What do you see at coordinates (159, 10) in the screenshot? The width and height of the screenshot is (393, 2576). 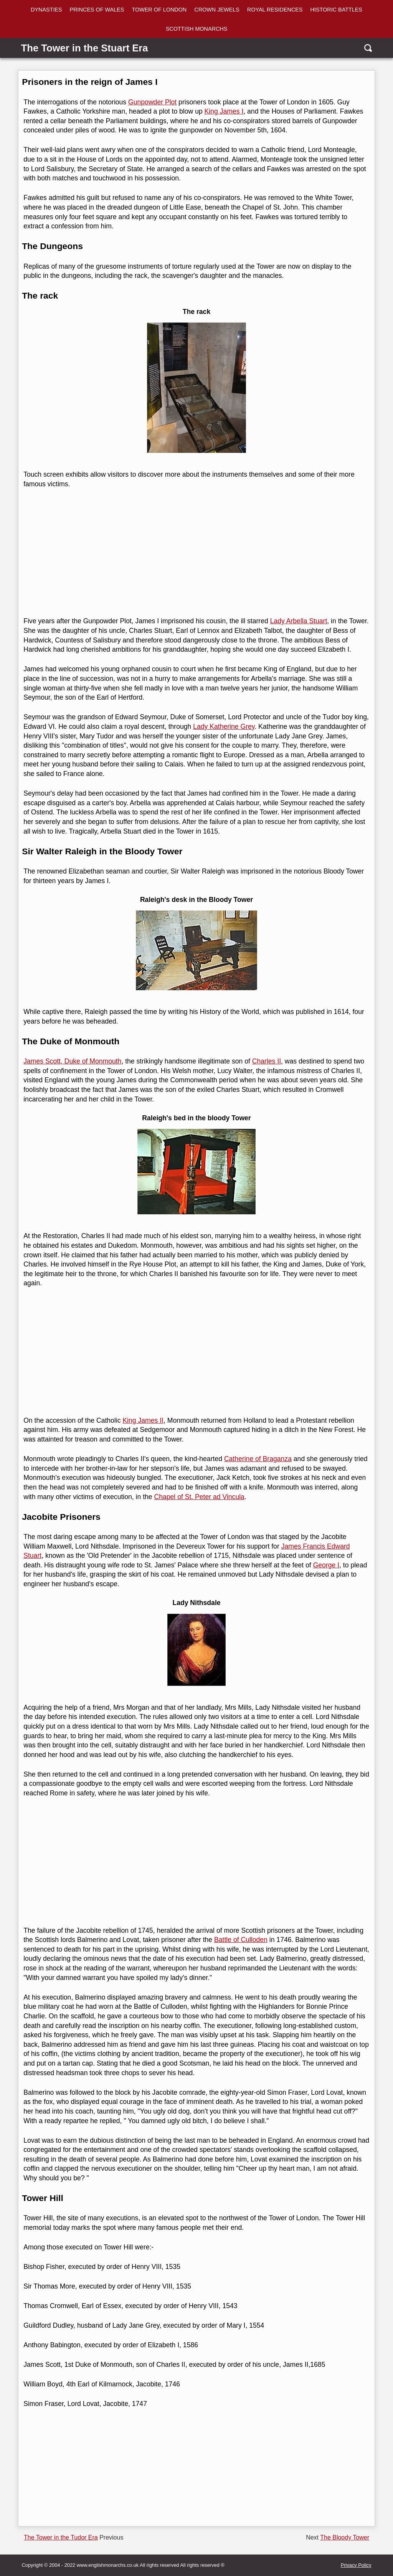 I see `TOWER OF LONDON [Tower of London]` at bounding box center [159, 10].